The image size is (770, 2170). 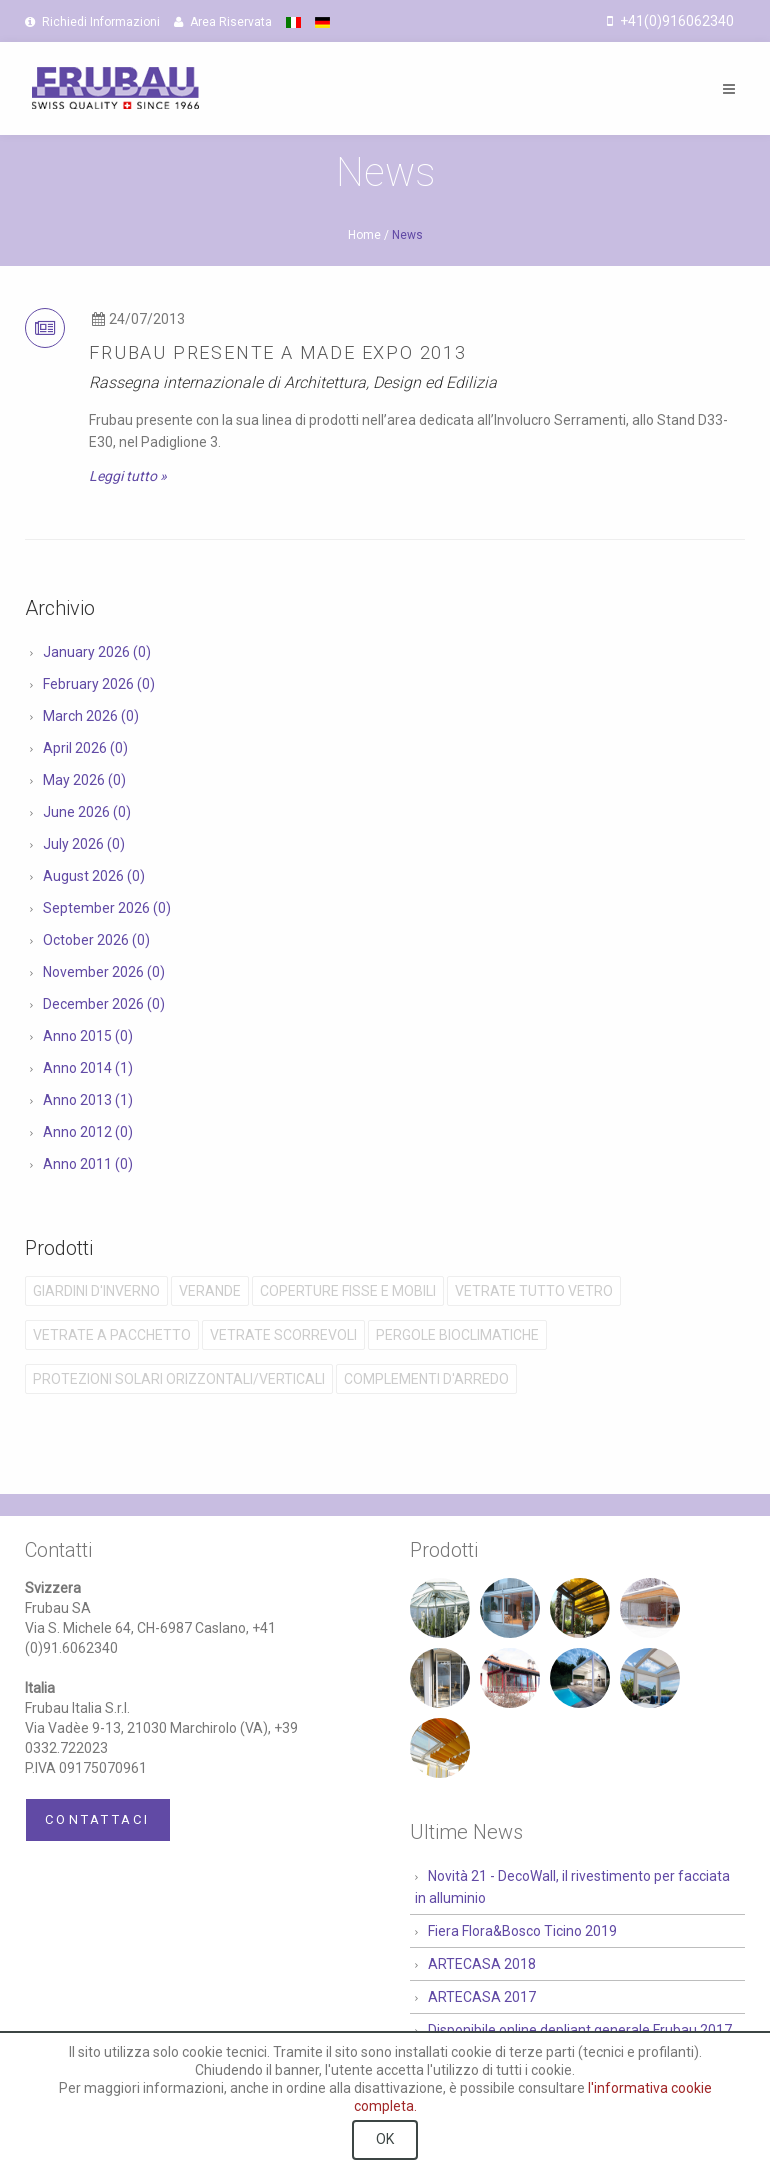 I want to click on Fiera Flora&Bosco Ticino 2019, so click(x=522, y=1931).